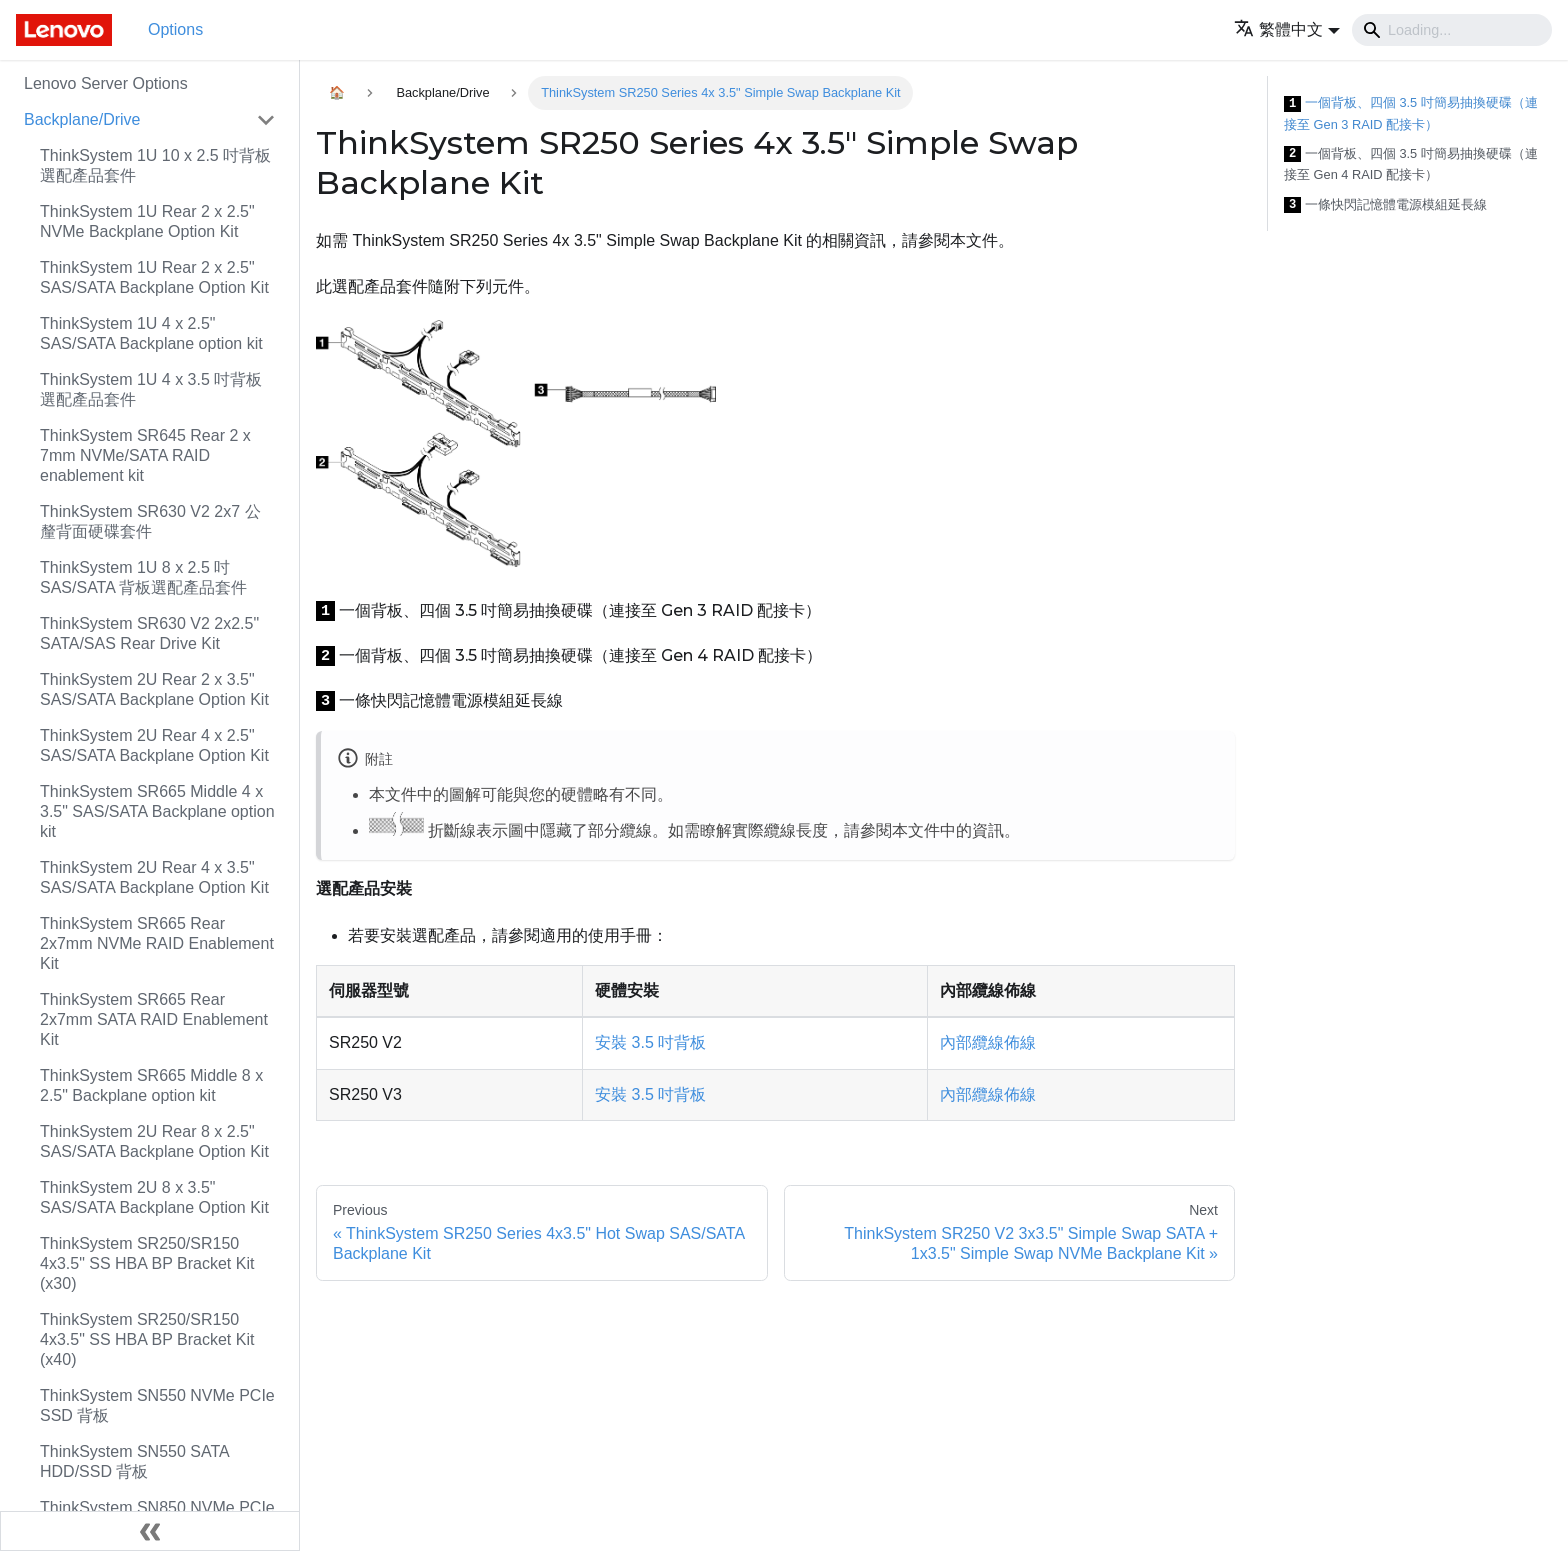 This screenshot has width=1568, height=1551. I want to click on [Search], so click(1452, 30).